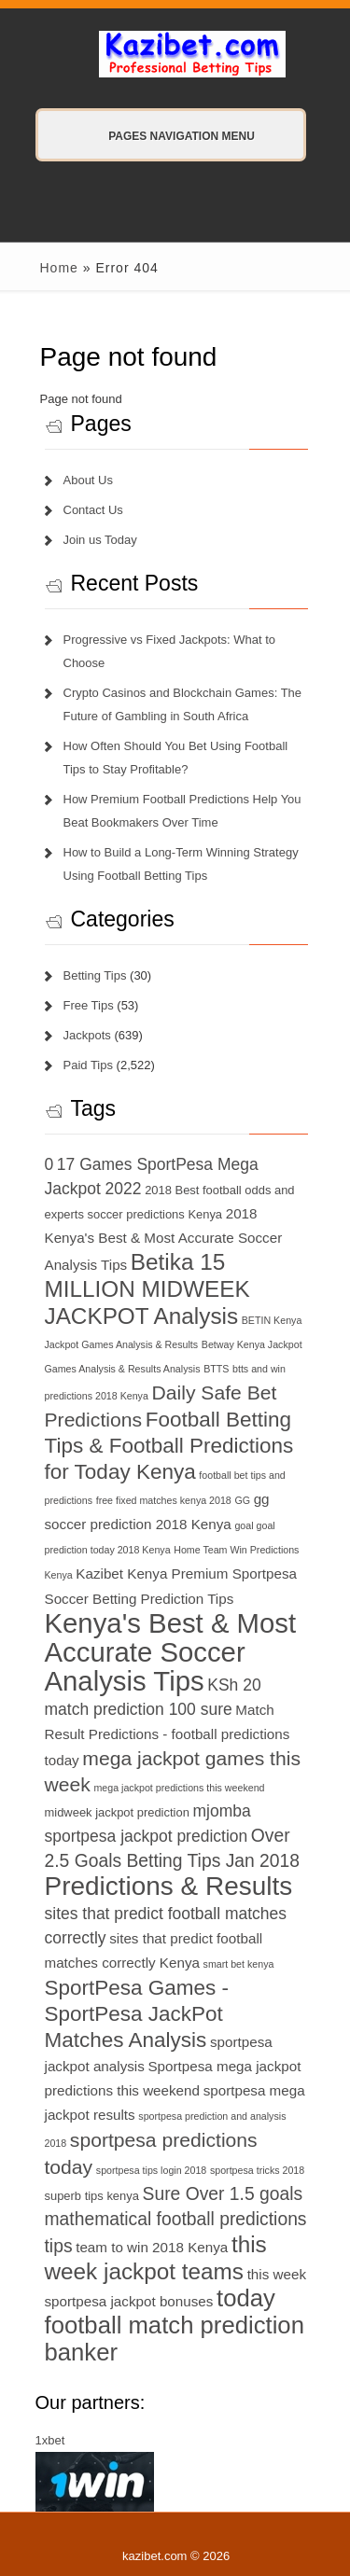 This screenshot has width=350, height=2576. I want to click on free fixed matches kenya 2018 [free fixed matches kenya 2018 (6 items)], so click(163, 1500).